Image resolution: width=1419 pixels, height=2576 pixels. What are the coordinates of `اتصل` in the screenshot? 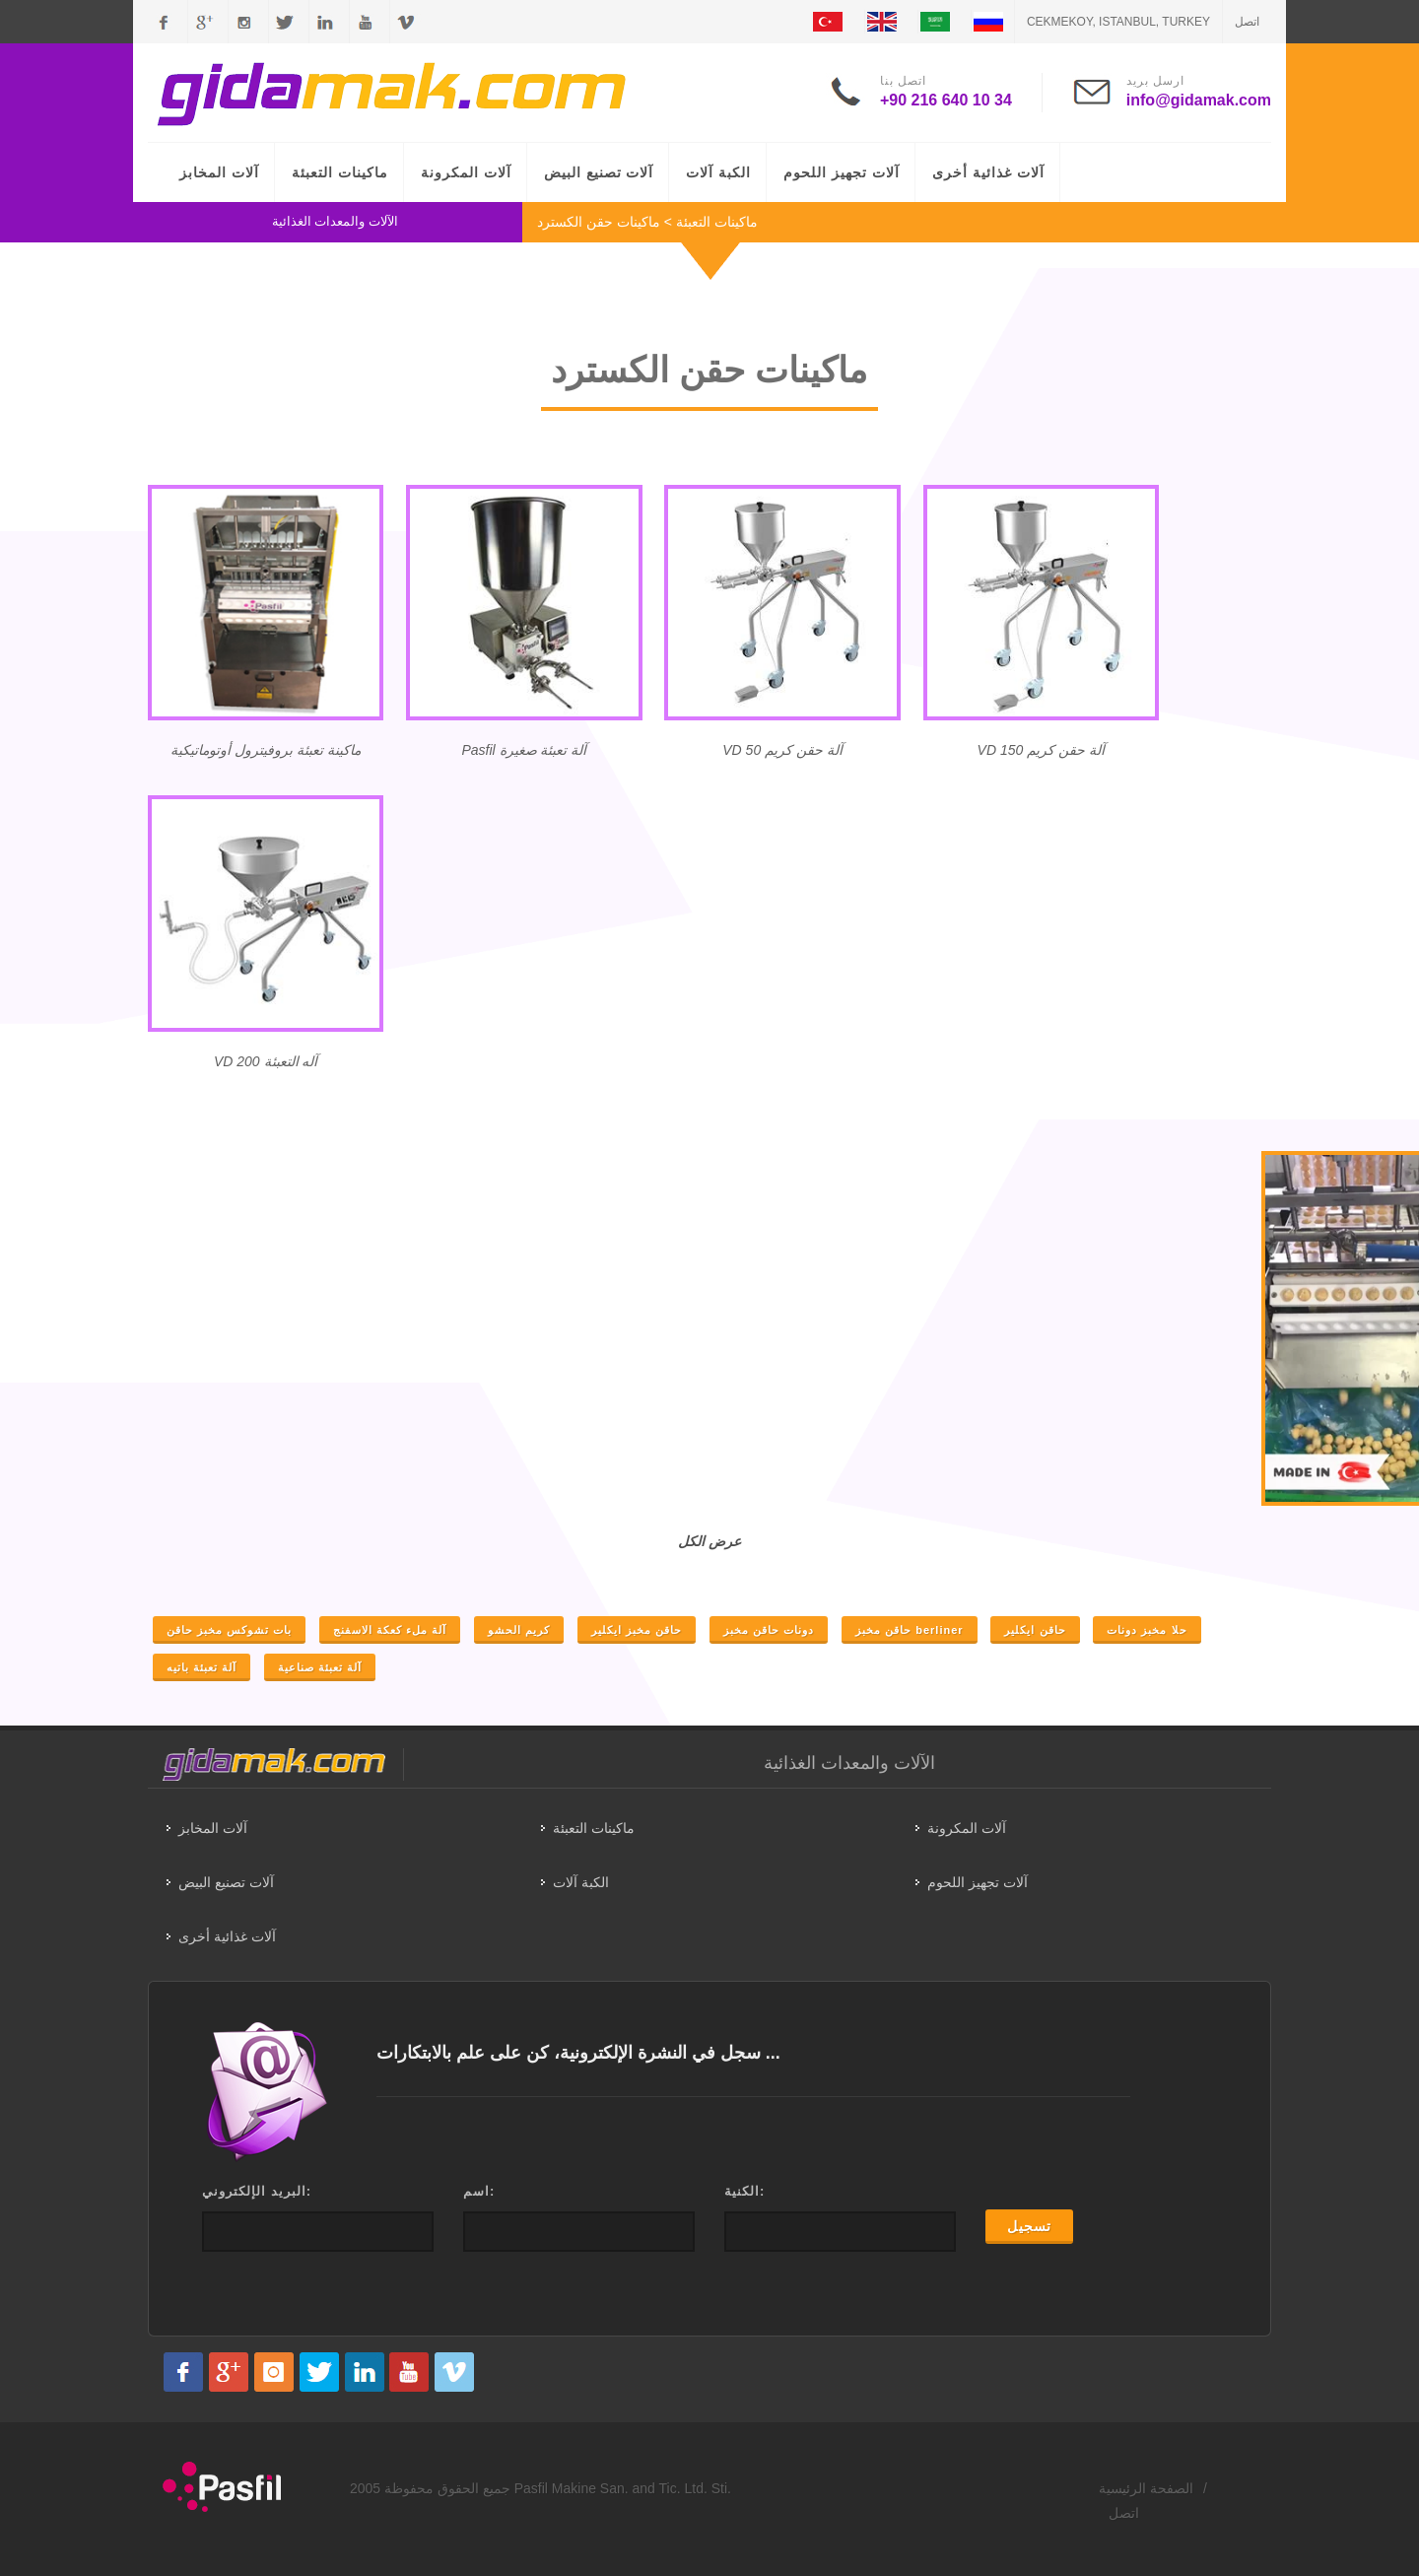 It's located at (1247, 22).